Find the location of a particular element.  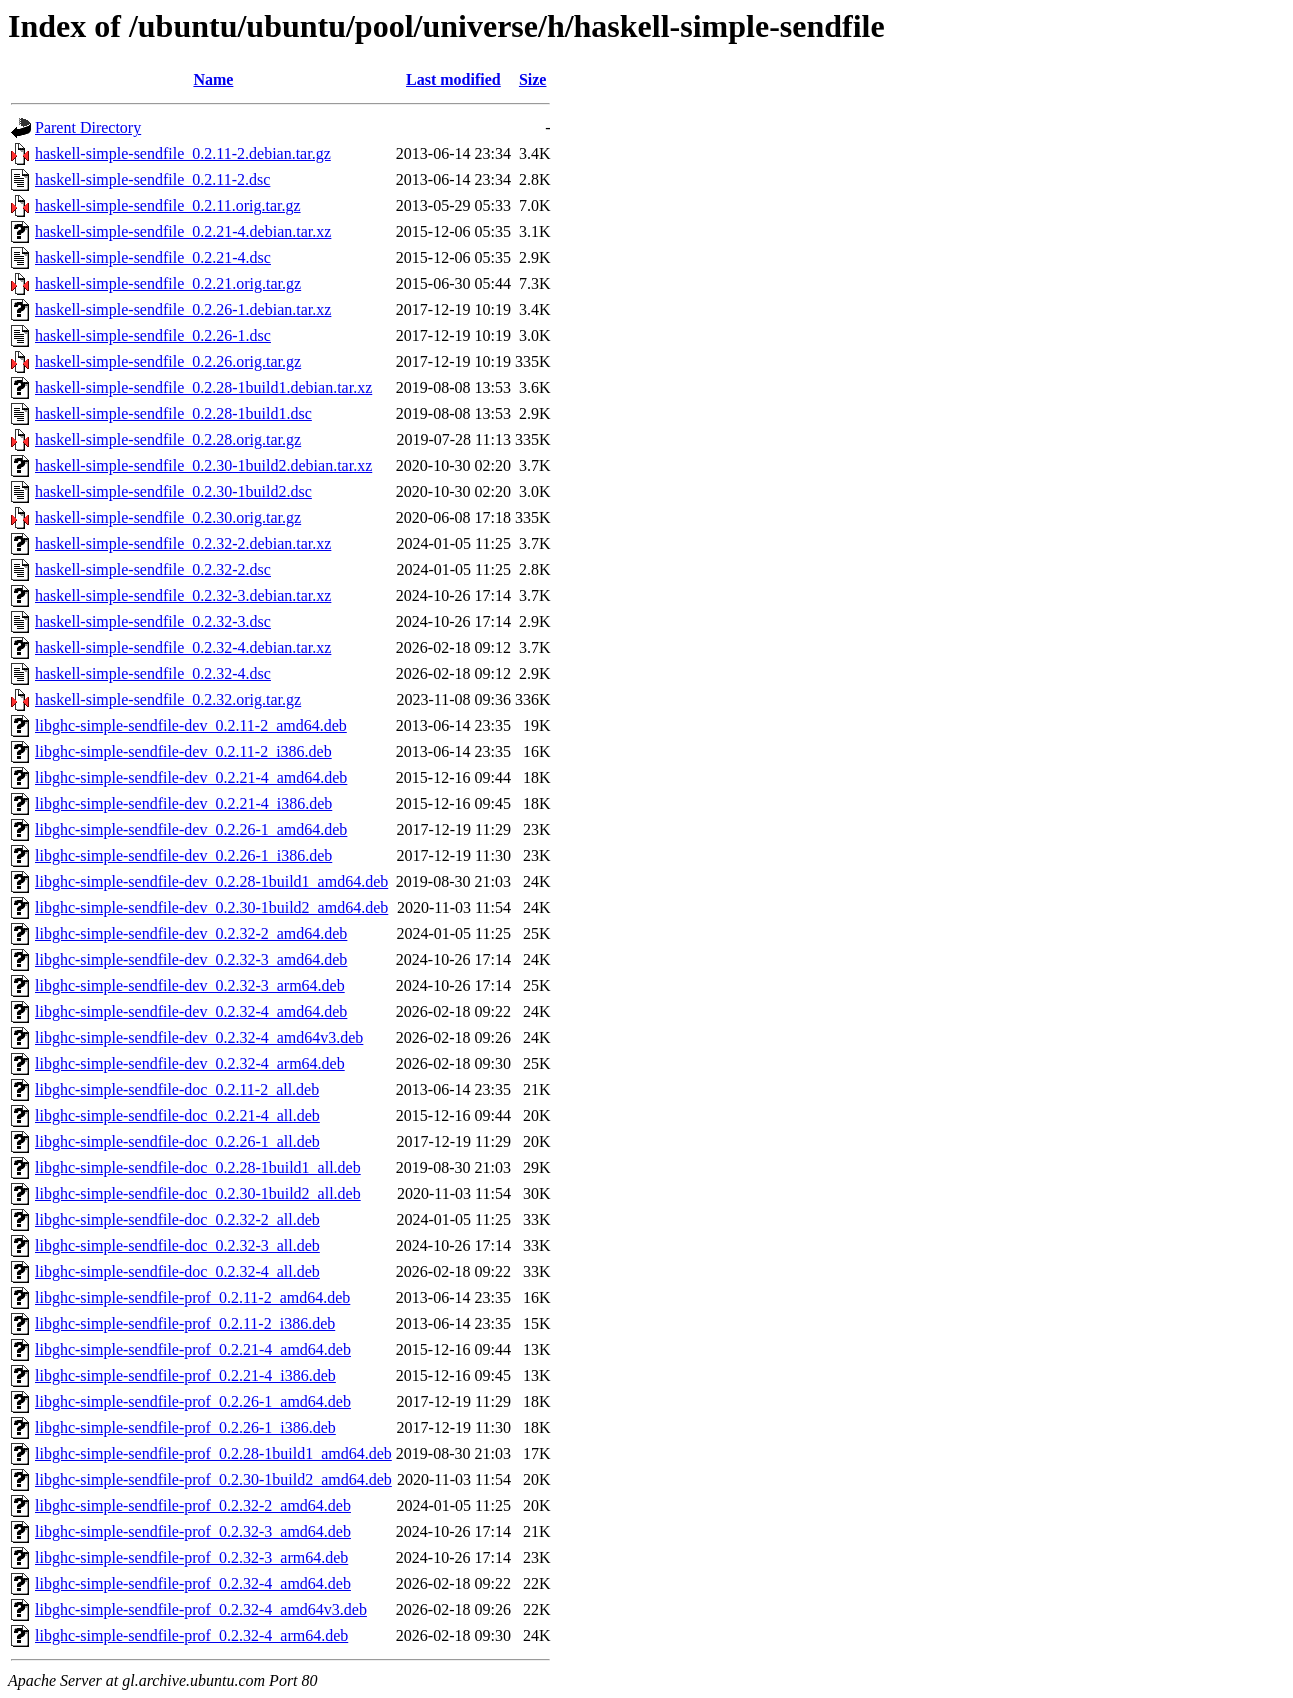

libghc-simple-sendfile-dev_0.2.26-1_amd64.deb is located at coordinates (191, 829).